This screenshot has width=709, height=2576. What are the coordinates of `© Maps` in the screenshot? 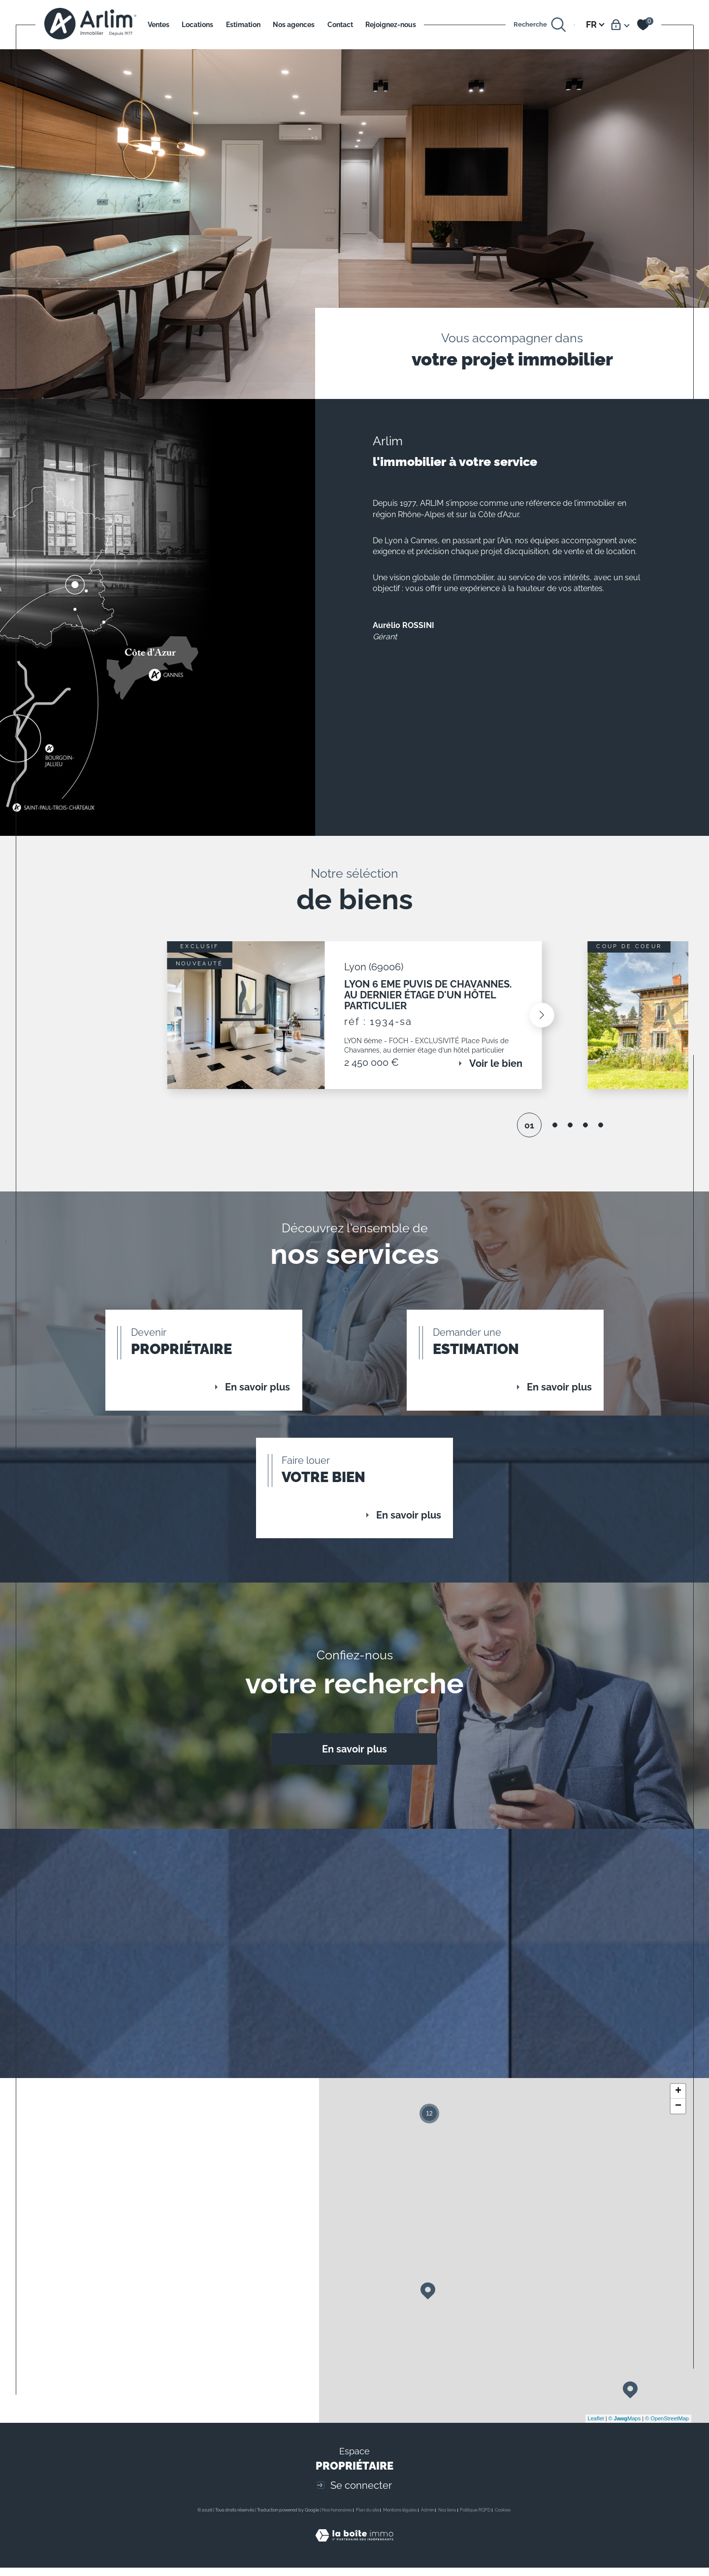 It's located at (625, 2471).